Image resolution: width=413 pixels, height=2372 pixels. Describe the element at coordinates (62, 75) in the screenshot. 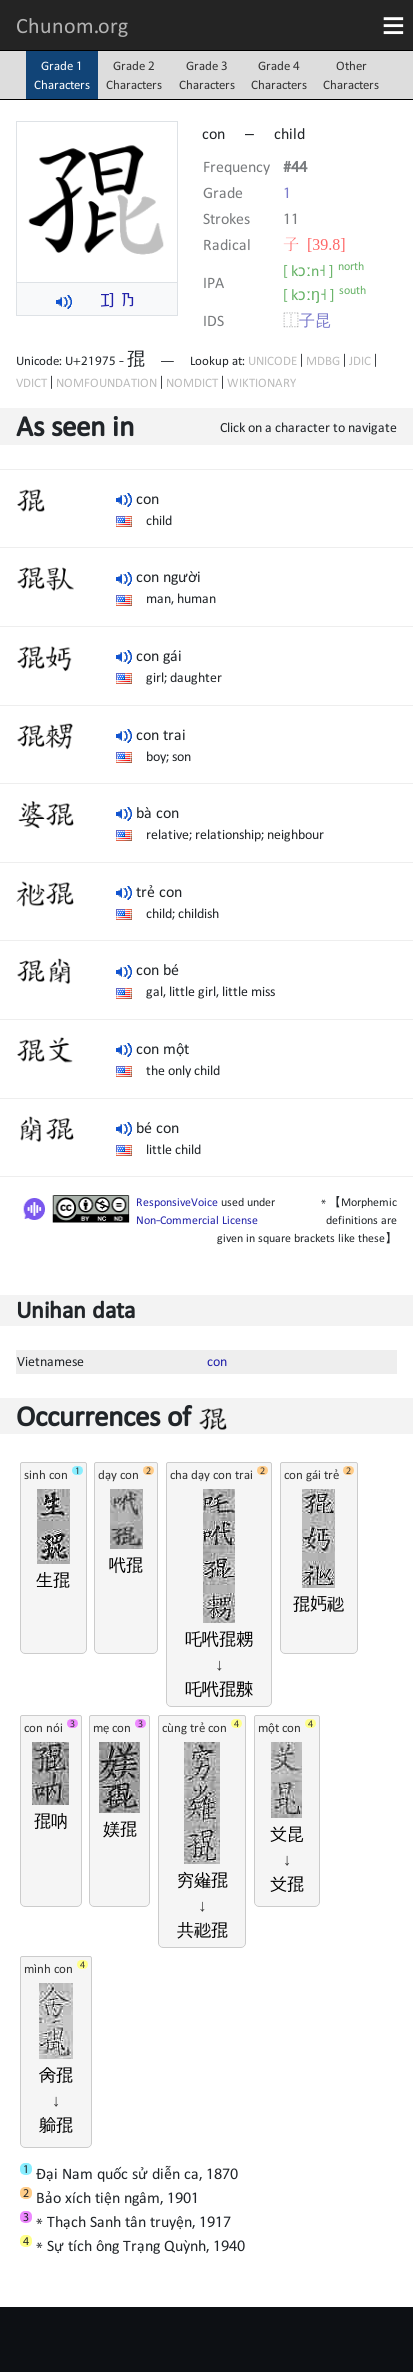

I see `Grade 1Characters` at that location.